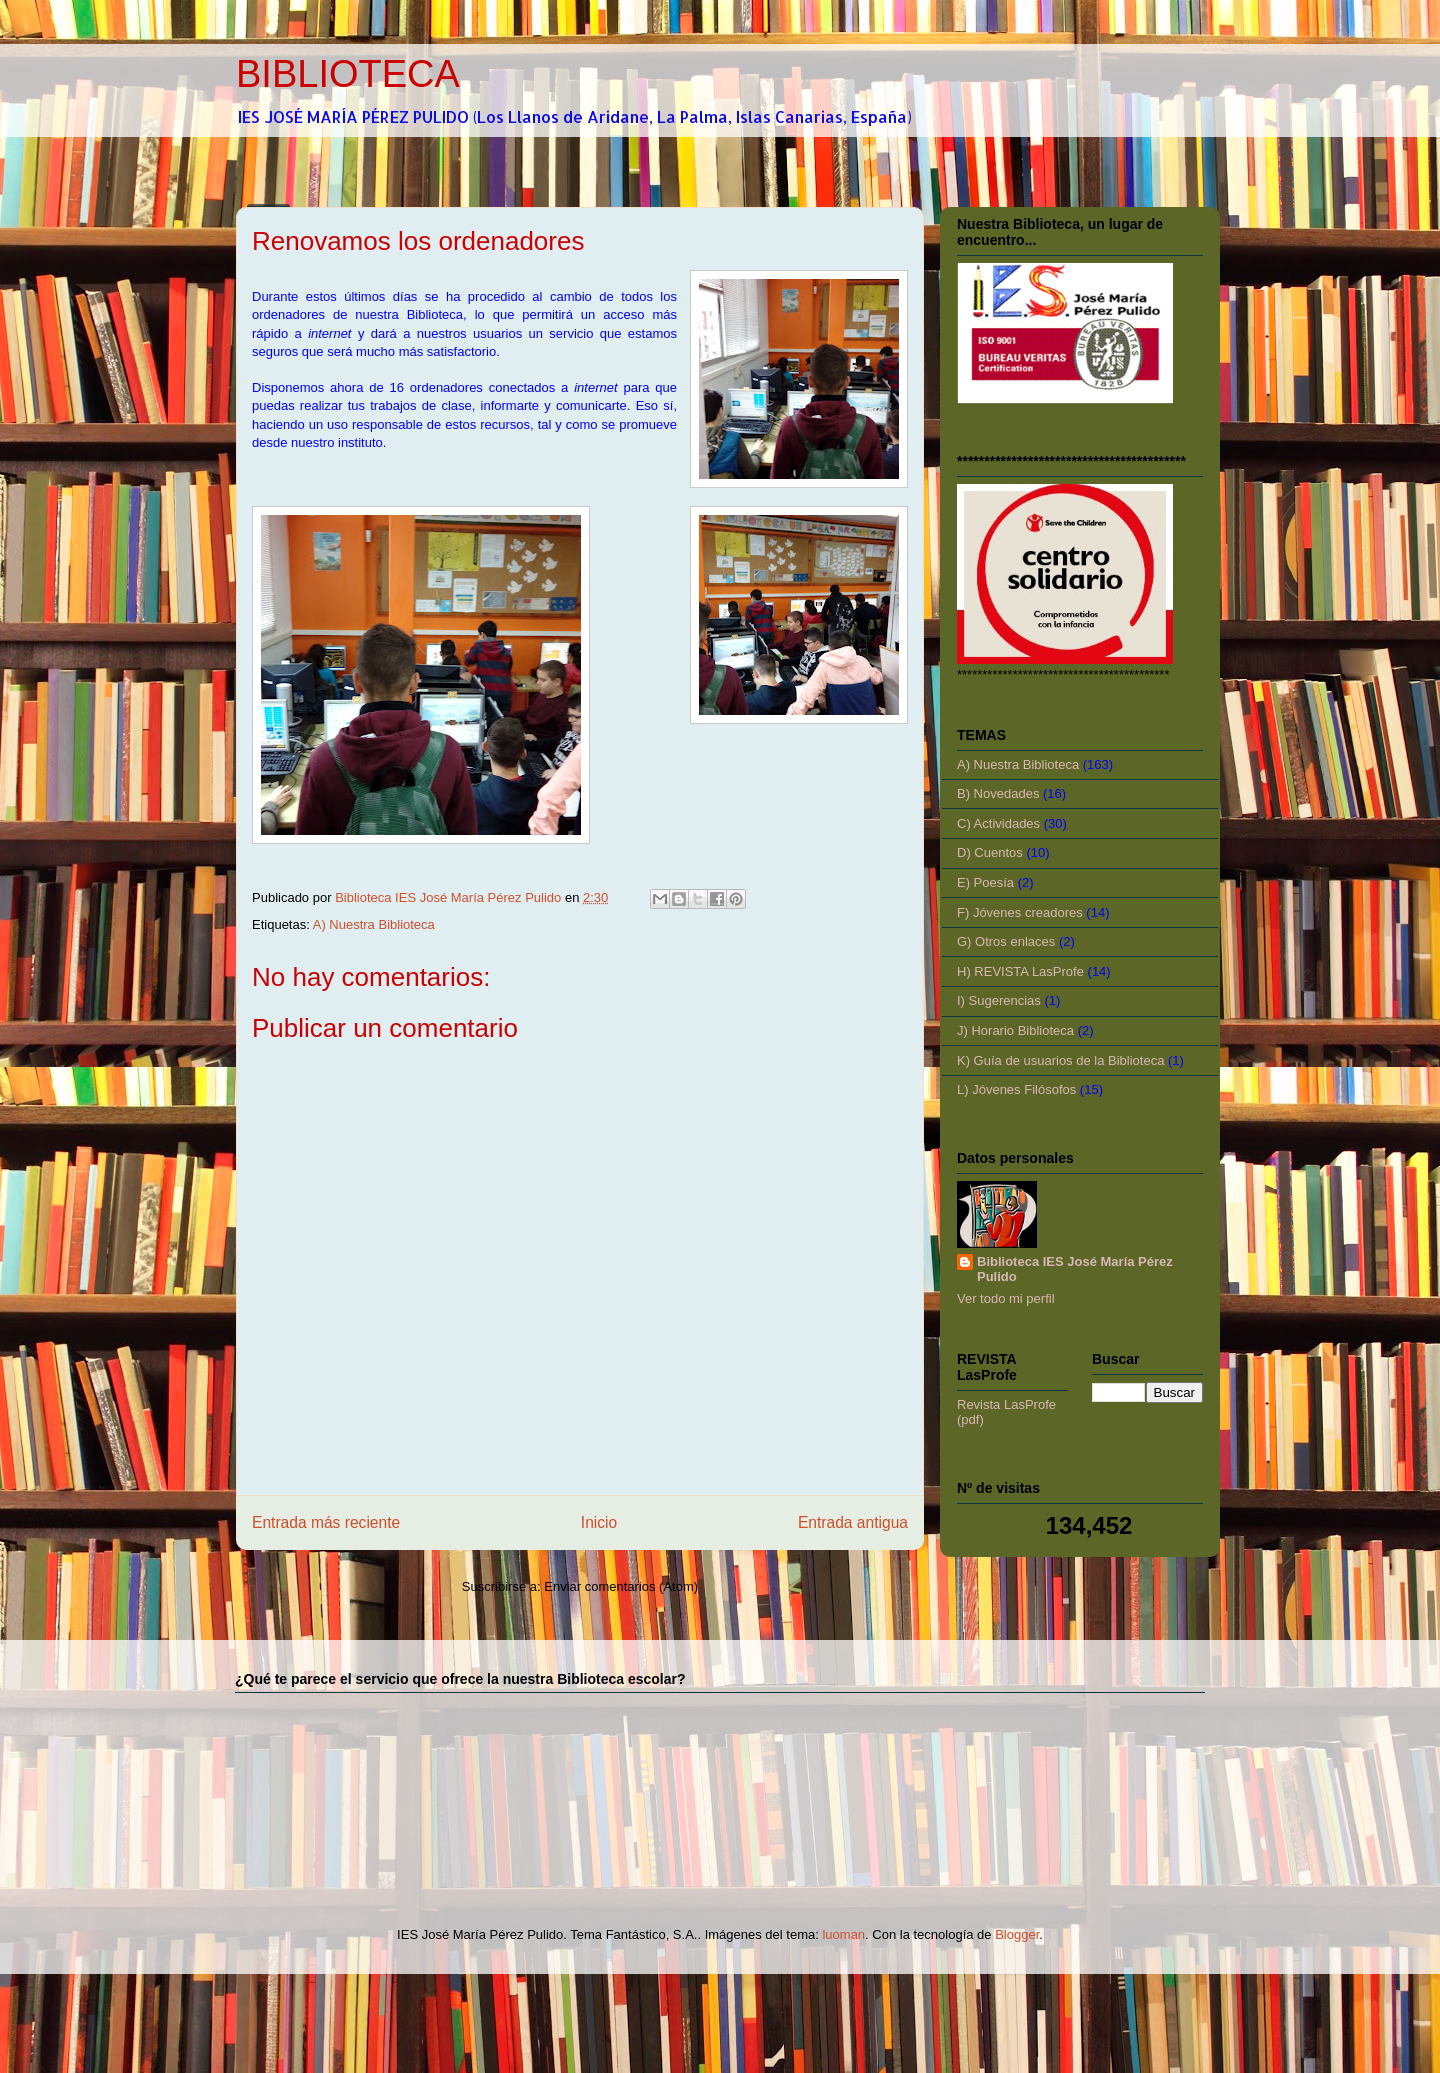 The height and width of the screenshot is (2073, 1440). I want to click on Inicio, so click(599, 1522).